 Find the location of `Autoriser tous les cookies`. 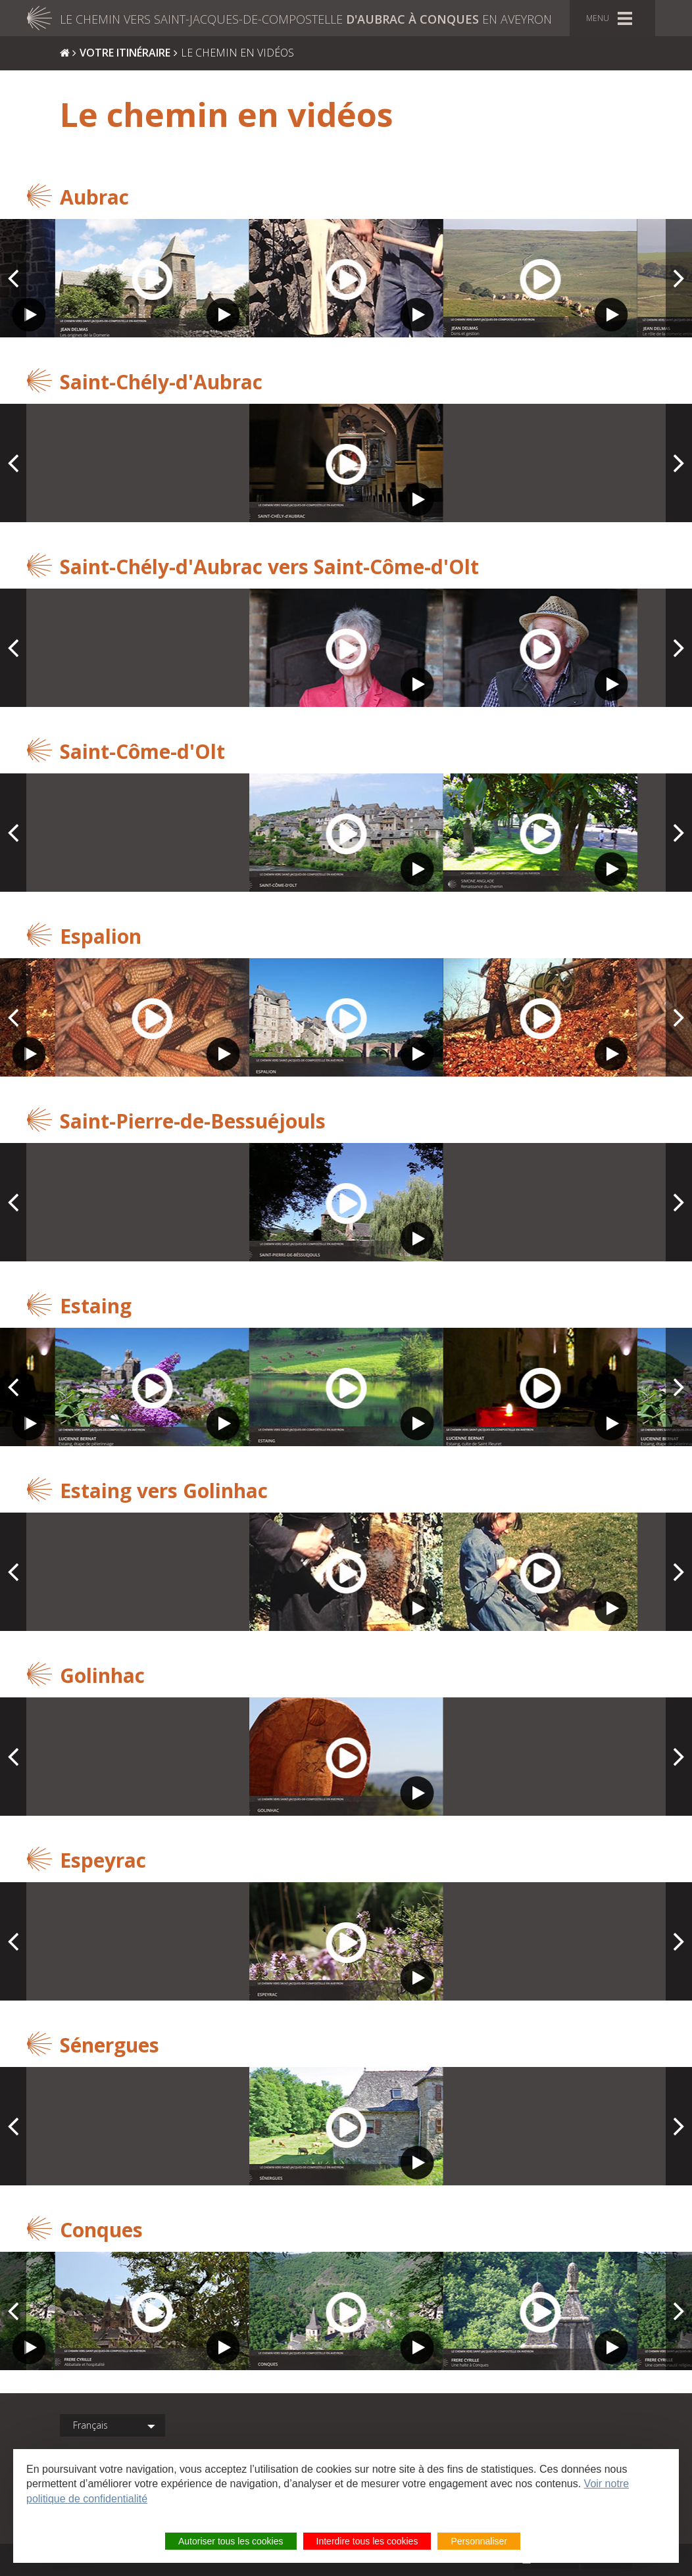

Autoriser tous les cookies is located at coordinates (231, 2541).